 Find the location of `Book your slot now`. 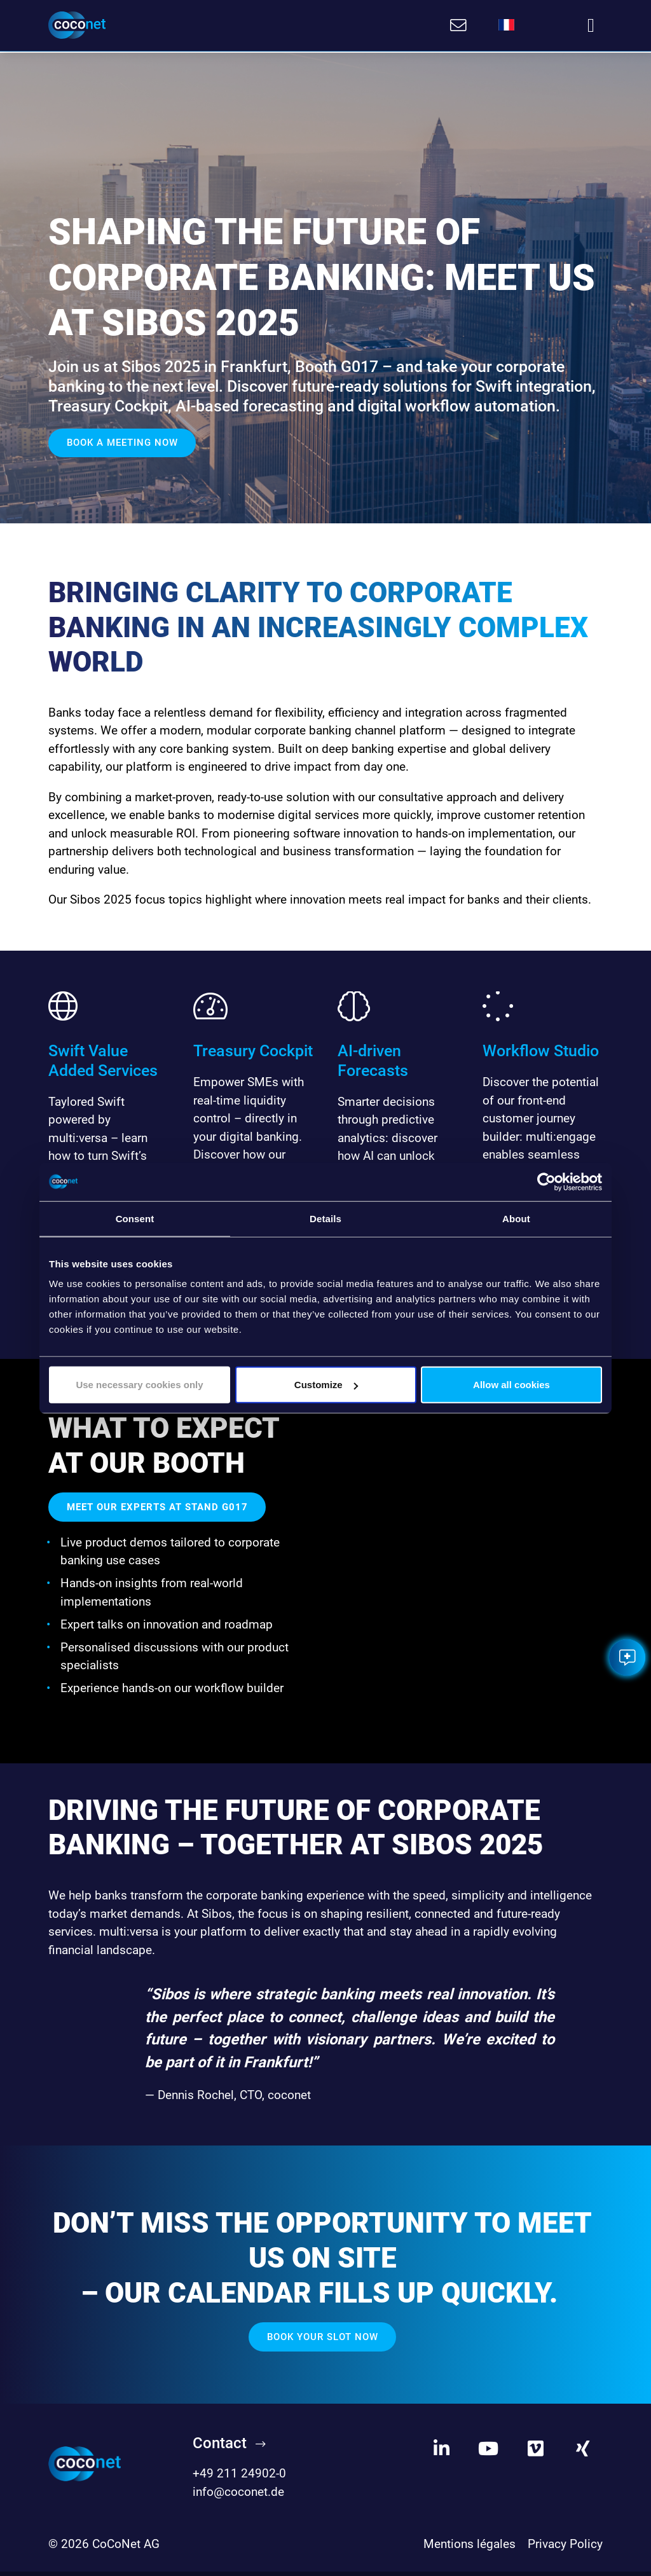

Book your slot now is located at coordinates (322, 2342).